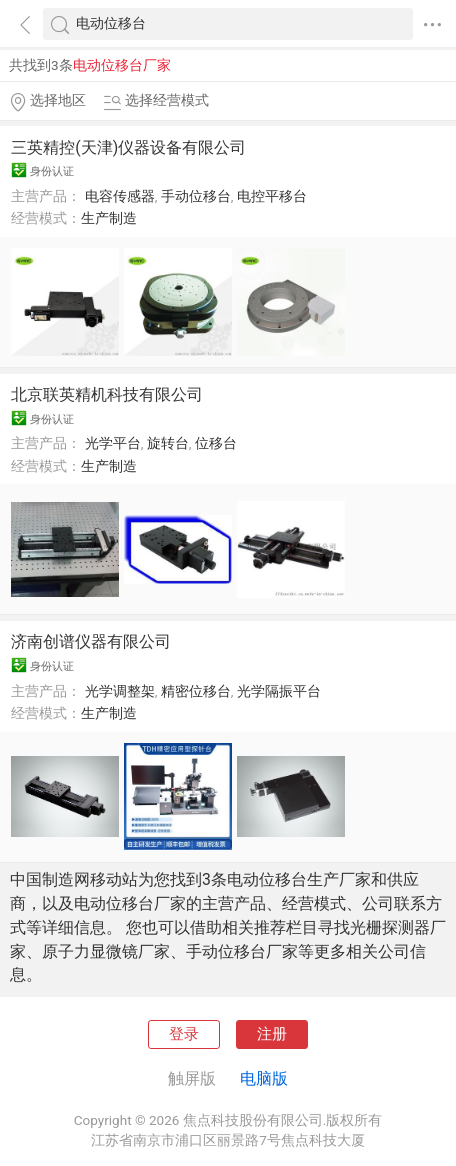 The width and height of the screenshot is (456, 1166). What do you see at coordinates (272, 1034) in the screenshot?
I see `注册` at bounding box center [272, 1034].